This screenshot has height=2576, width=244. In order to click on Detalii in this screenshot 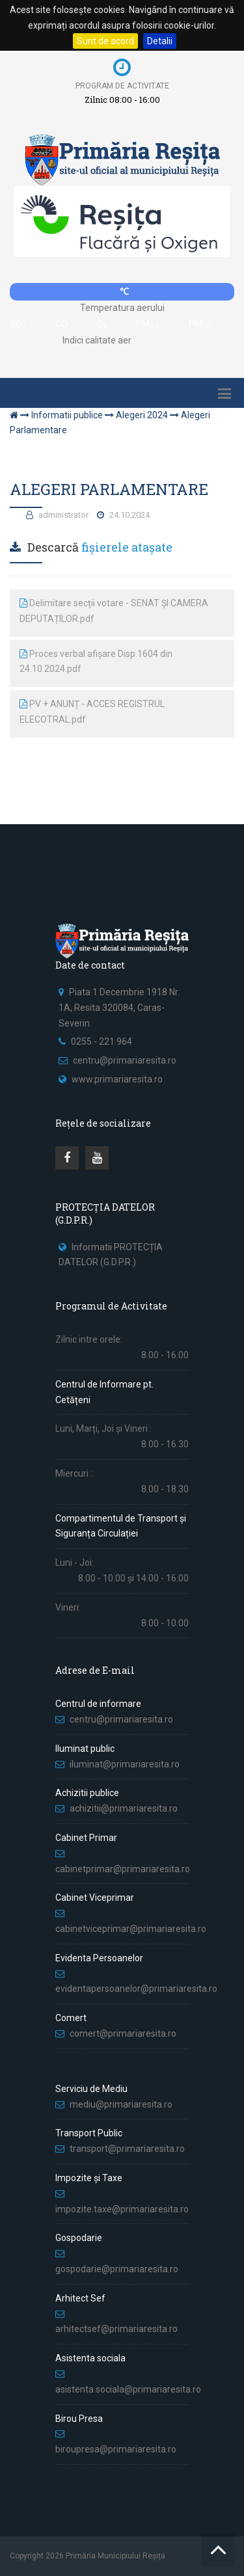, I will do `click(159, 41)`.